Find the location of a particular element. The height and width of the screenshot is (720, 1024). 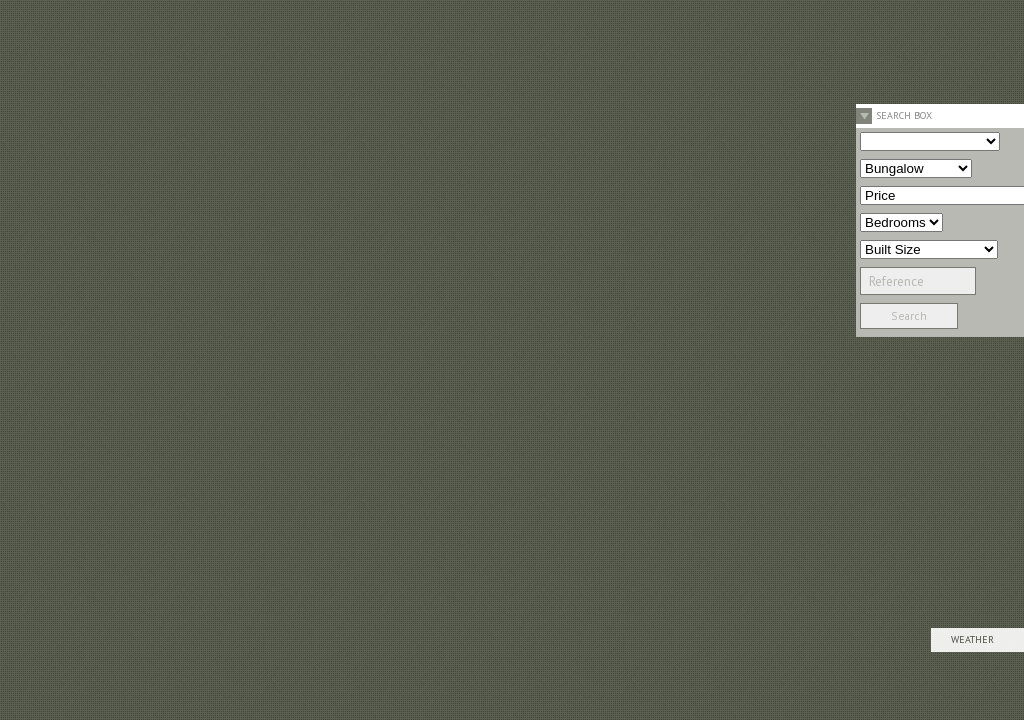

Weather is located at coordinates (972, 639).